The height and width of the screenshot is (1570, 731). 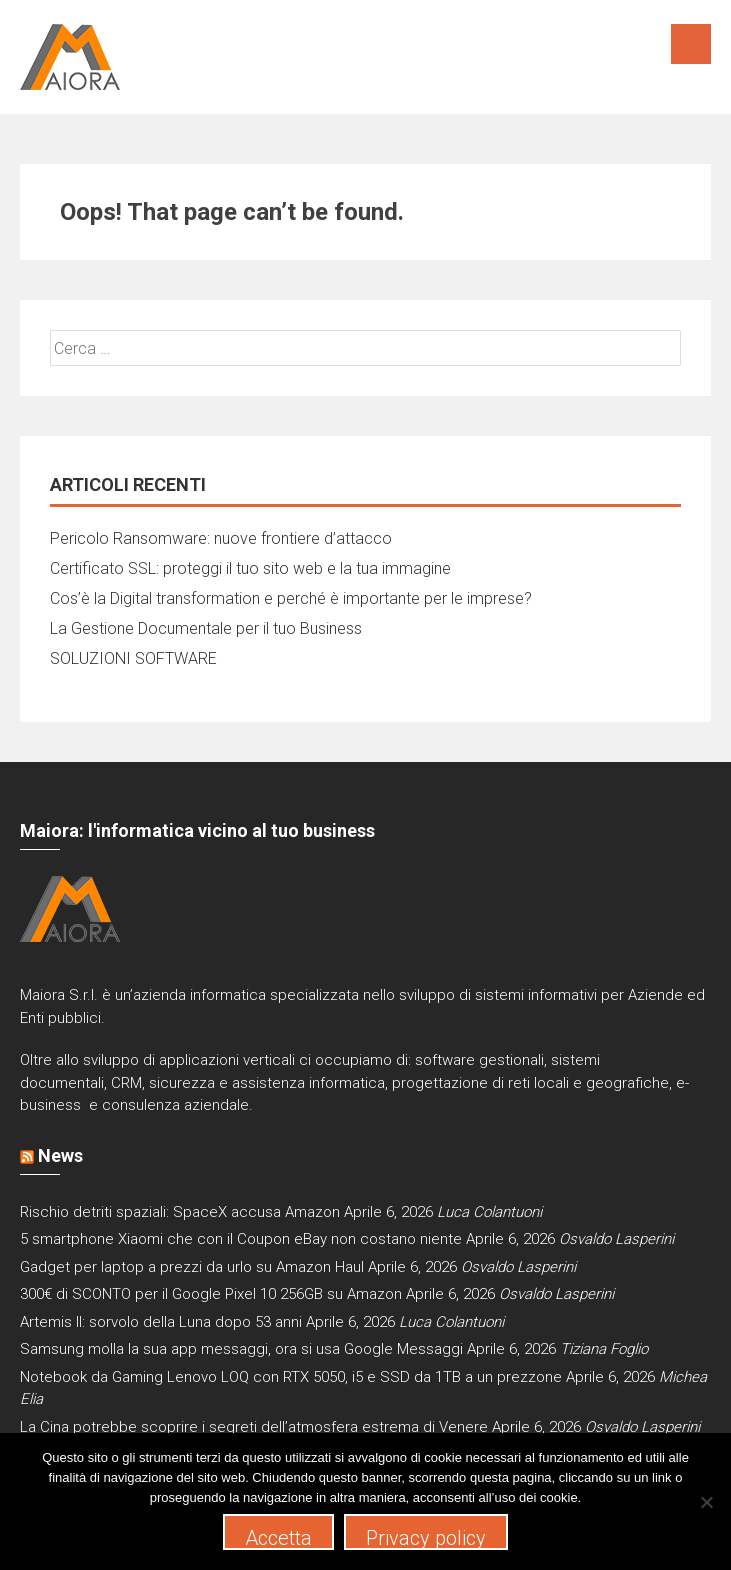 I want to click on News, so click(x=60, y=1155).